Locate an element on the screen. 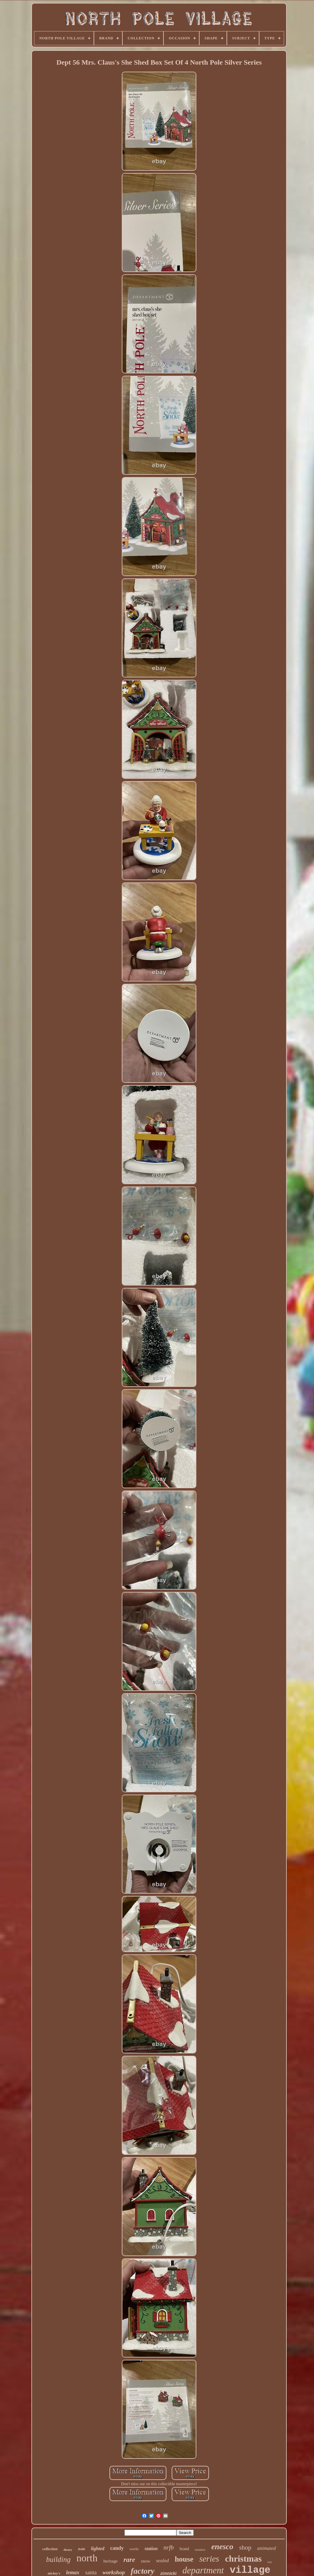  lighted is located at coordinates (97, 2548).